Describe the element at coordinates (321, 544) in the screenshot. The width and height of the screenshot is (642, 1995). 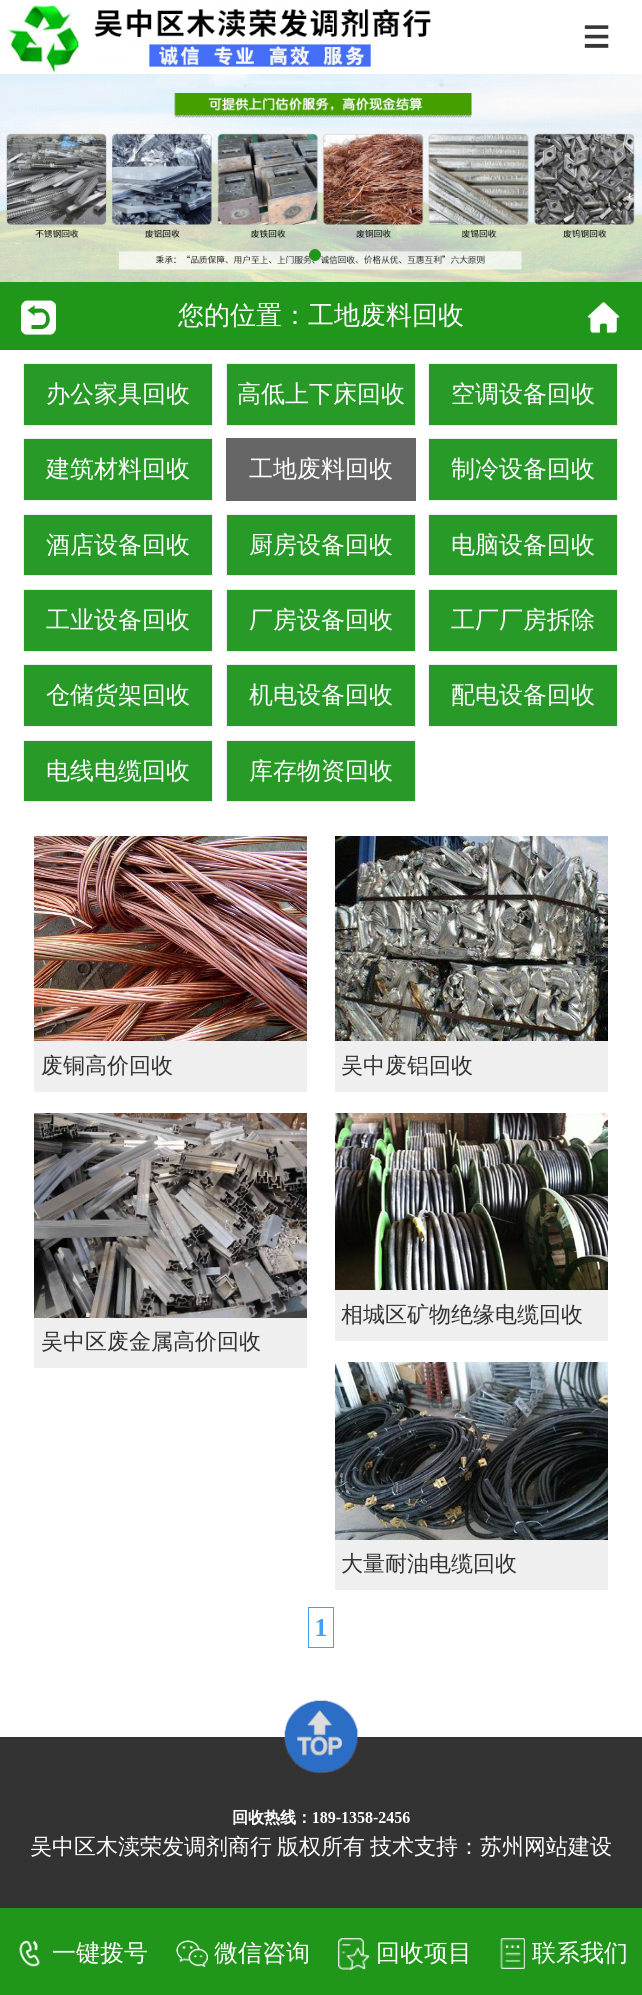
I see `厨房设备回收` at that location.